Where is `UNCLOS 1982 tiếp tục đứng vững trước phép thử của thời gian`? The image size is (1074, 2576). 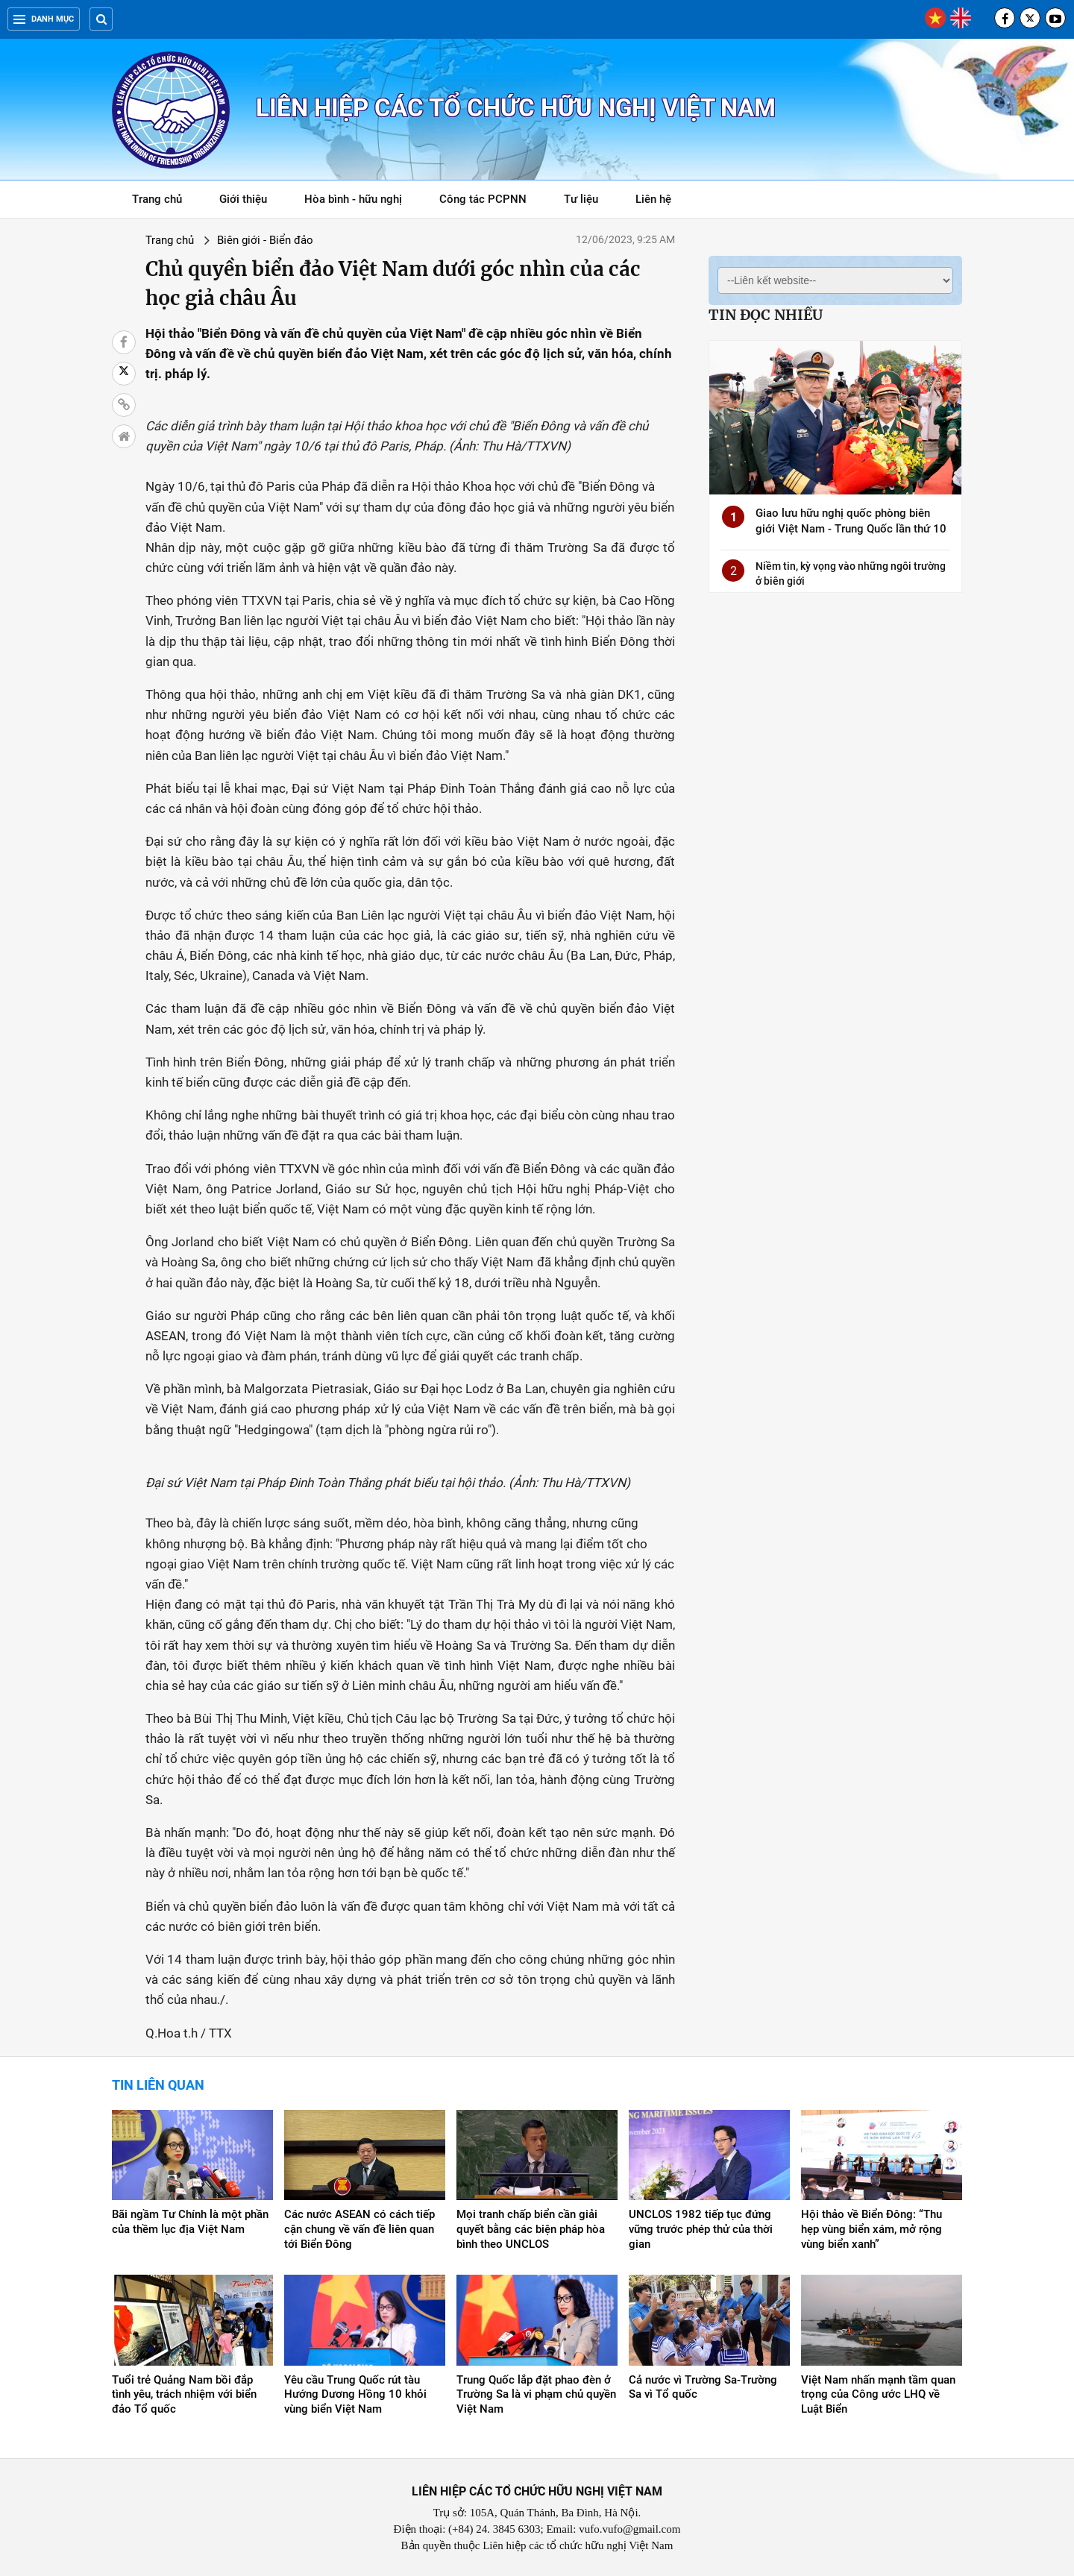 UNCLOS 1982 tiếp tục đứng vững trước phép thử của thời gian is located at coordinates (701, 2229).